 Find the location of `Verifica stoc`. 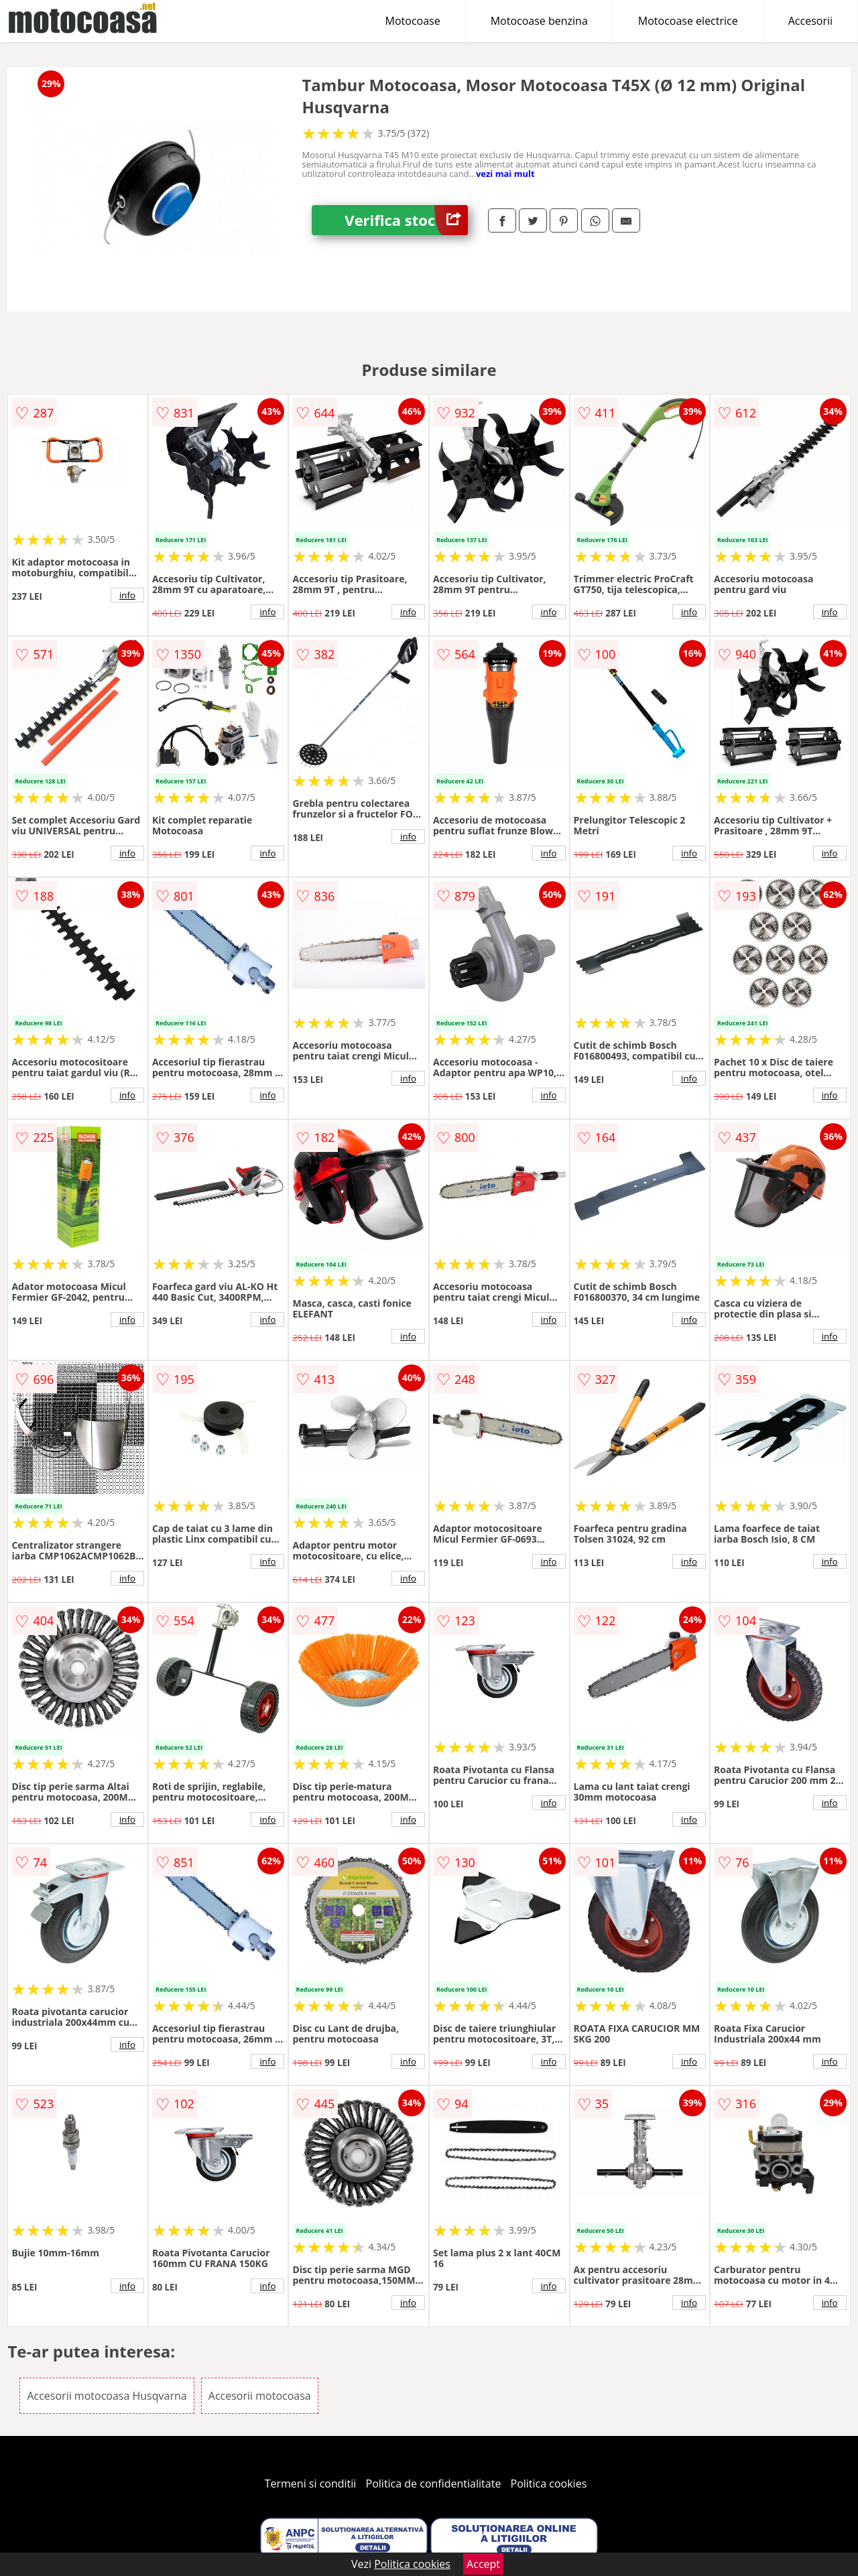

Verifica stoc is located at coordinates (406, 220).